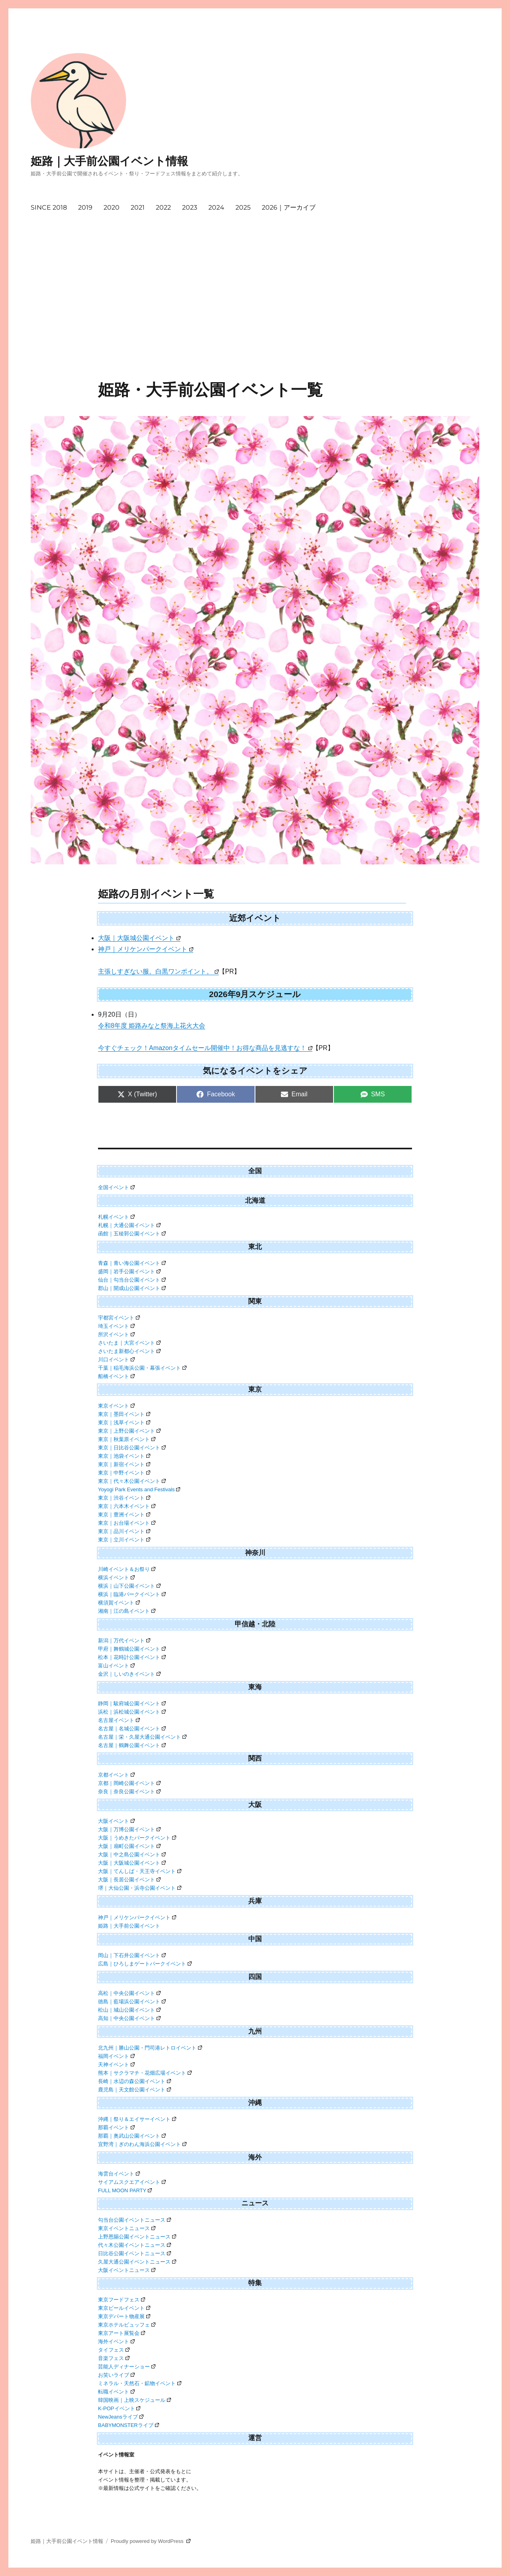  I want to click on 堺｜大仙公園・浜寺公園イベント, so click(139, 1888).